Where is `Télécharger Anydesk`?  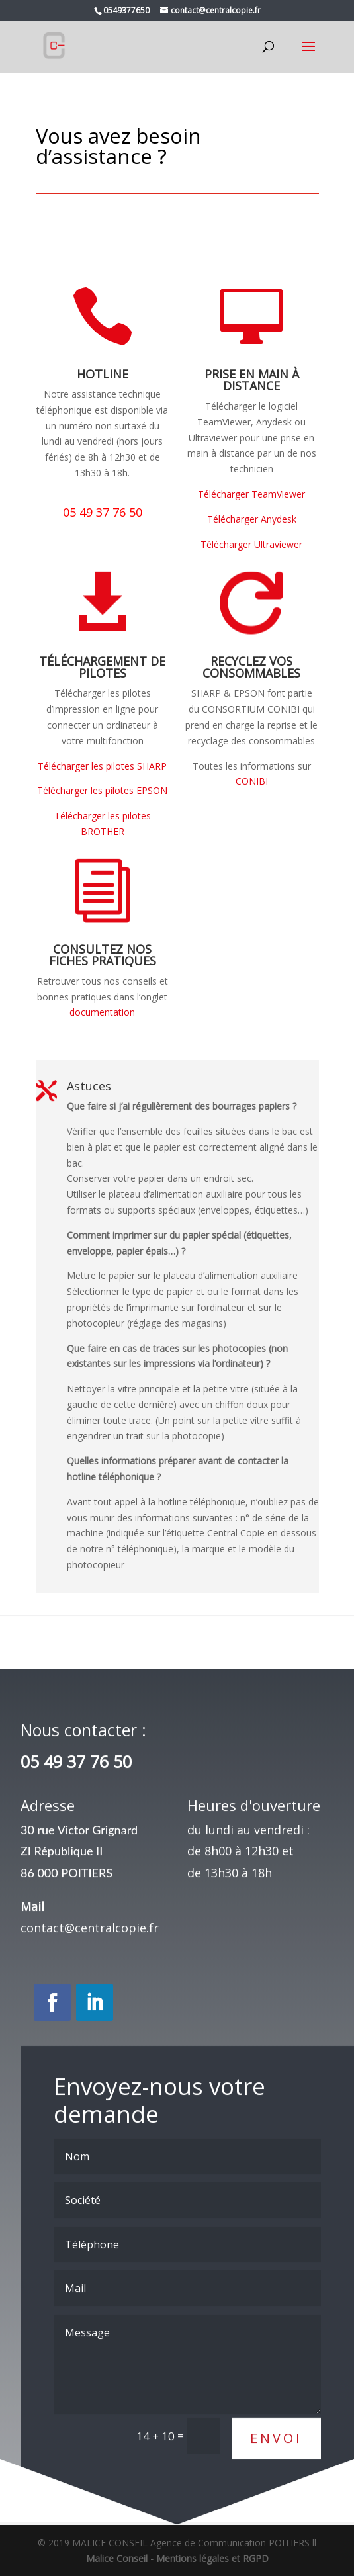 Télécharger Anydesk is located at coordinates (251, 519).